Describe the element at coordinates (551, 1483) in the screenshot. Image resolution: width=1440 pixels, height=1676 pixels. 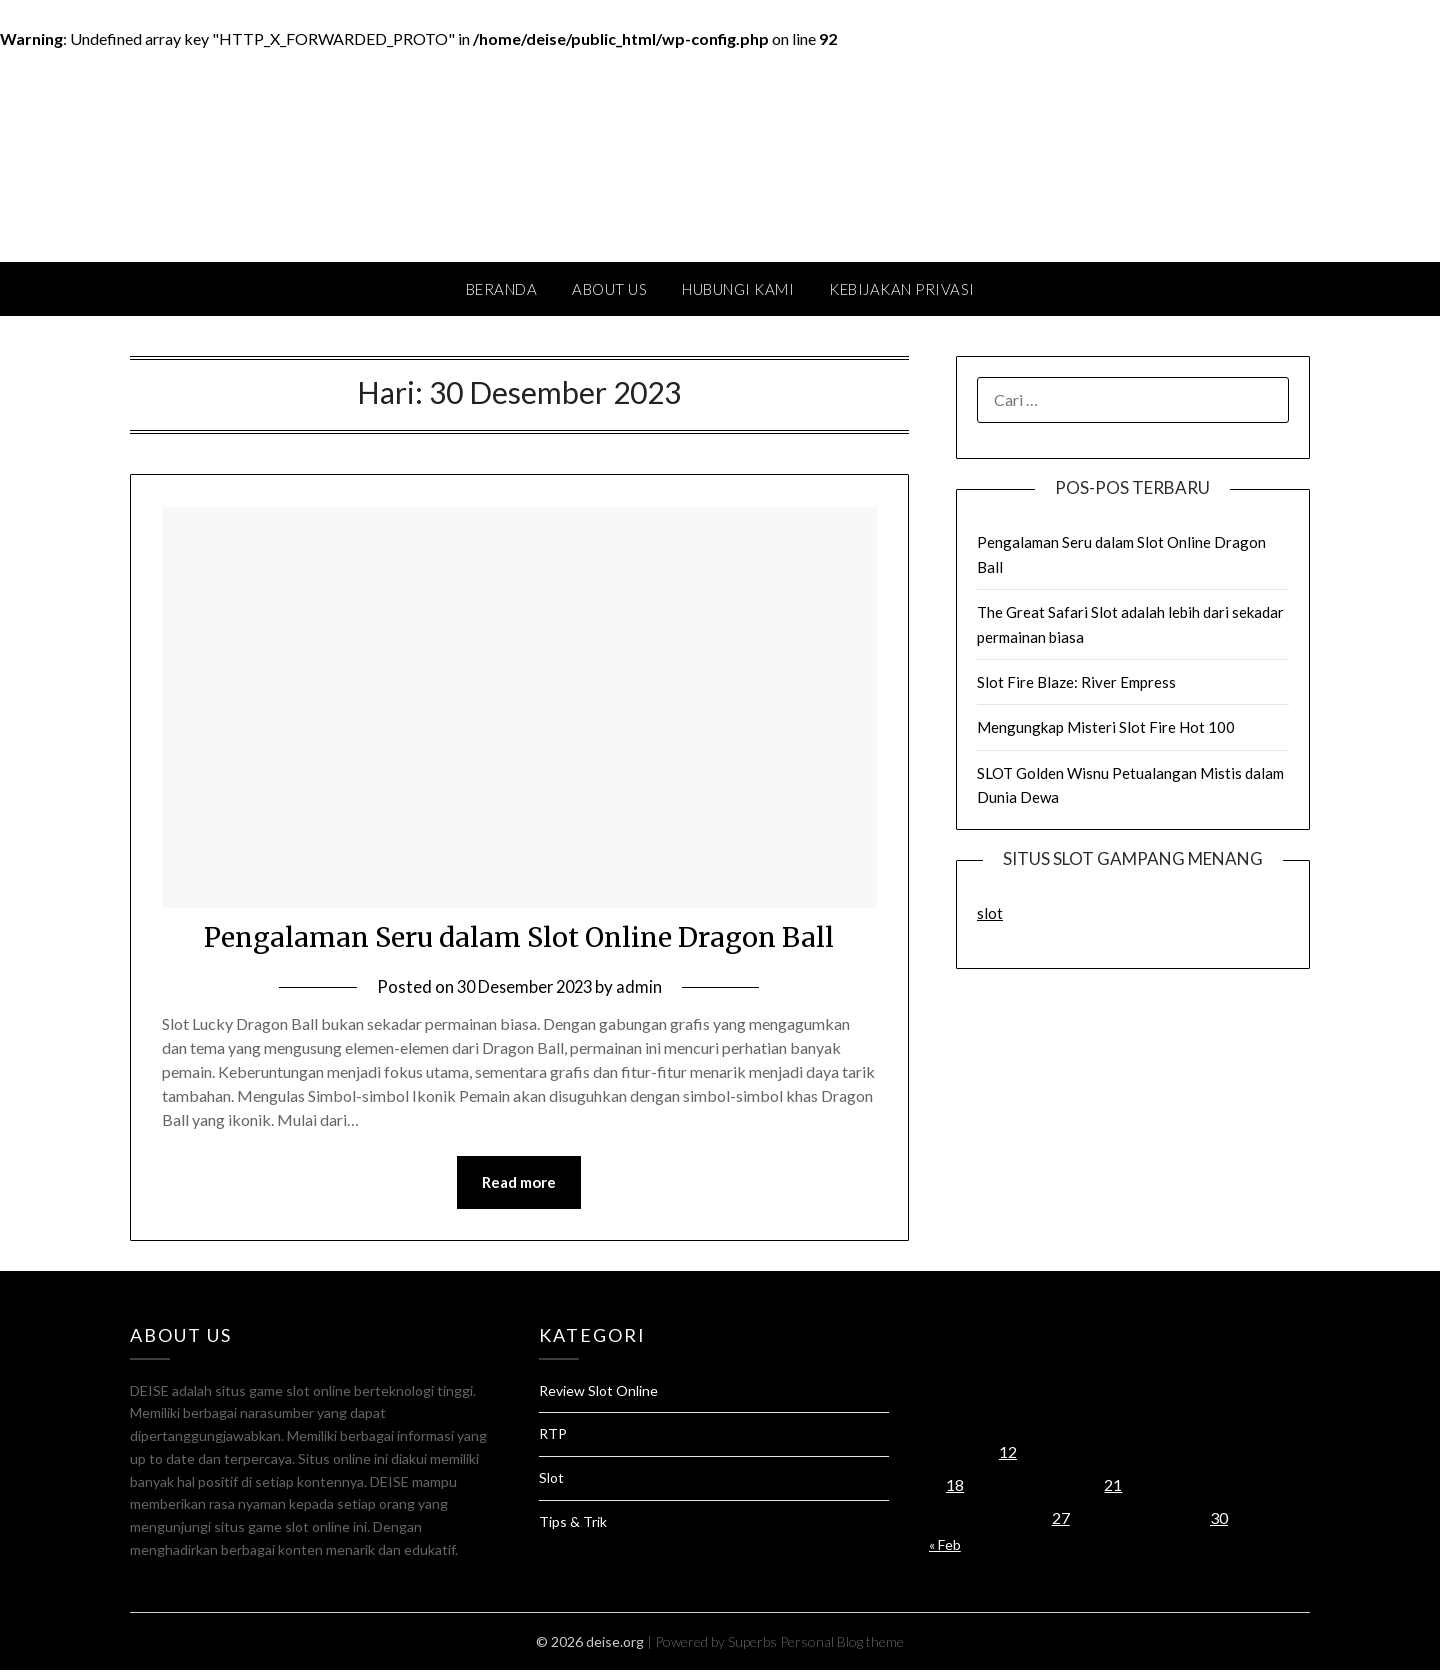
I see `Slot` at that location.